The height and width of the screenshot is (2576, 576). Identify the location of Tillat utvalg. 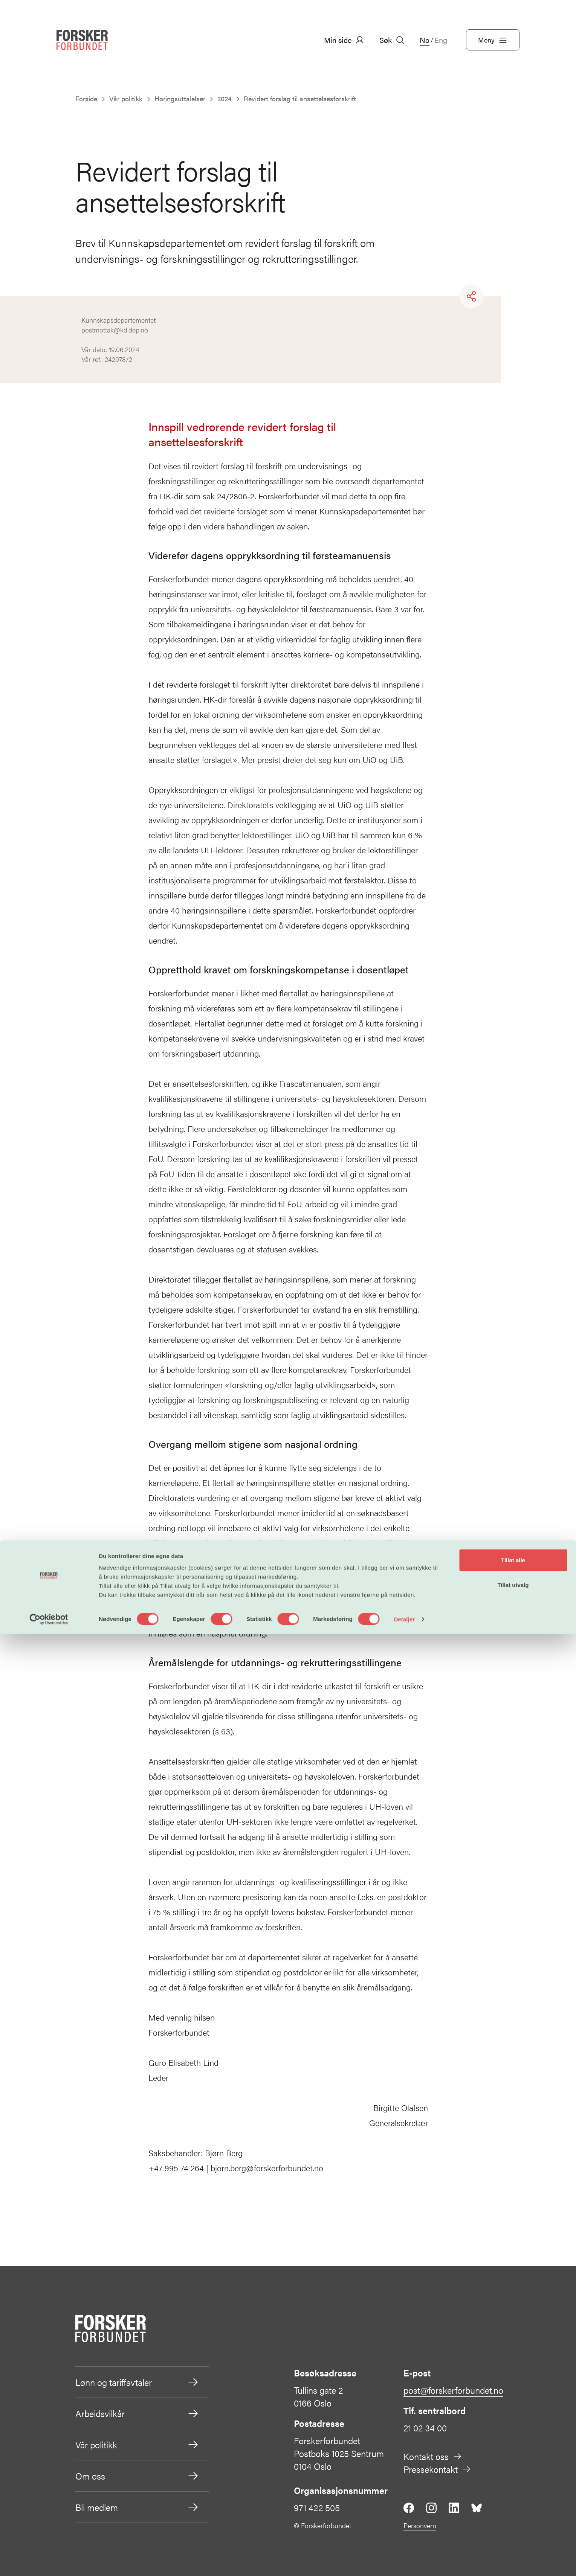
(513, 2527).